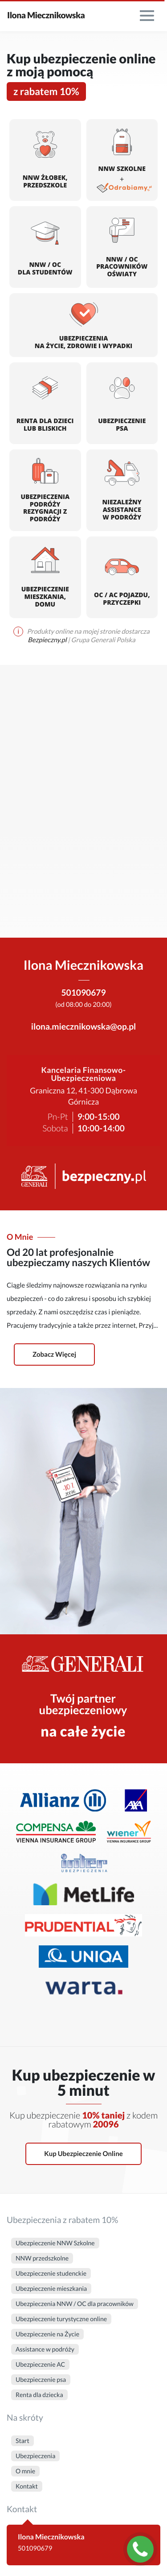 This screenshot has width=167, height=2576. Describe the element at coordinates (55, 2243) in the screenshot. I see `Ubezpieczenie NNW Szkolne` at that location.